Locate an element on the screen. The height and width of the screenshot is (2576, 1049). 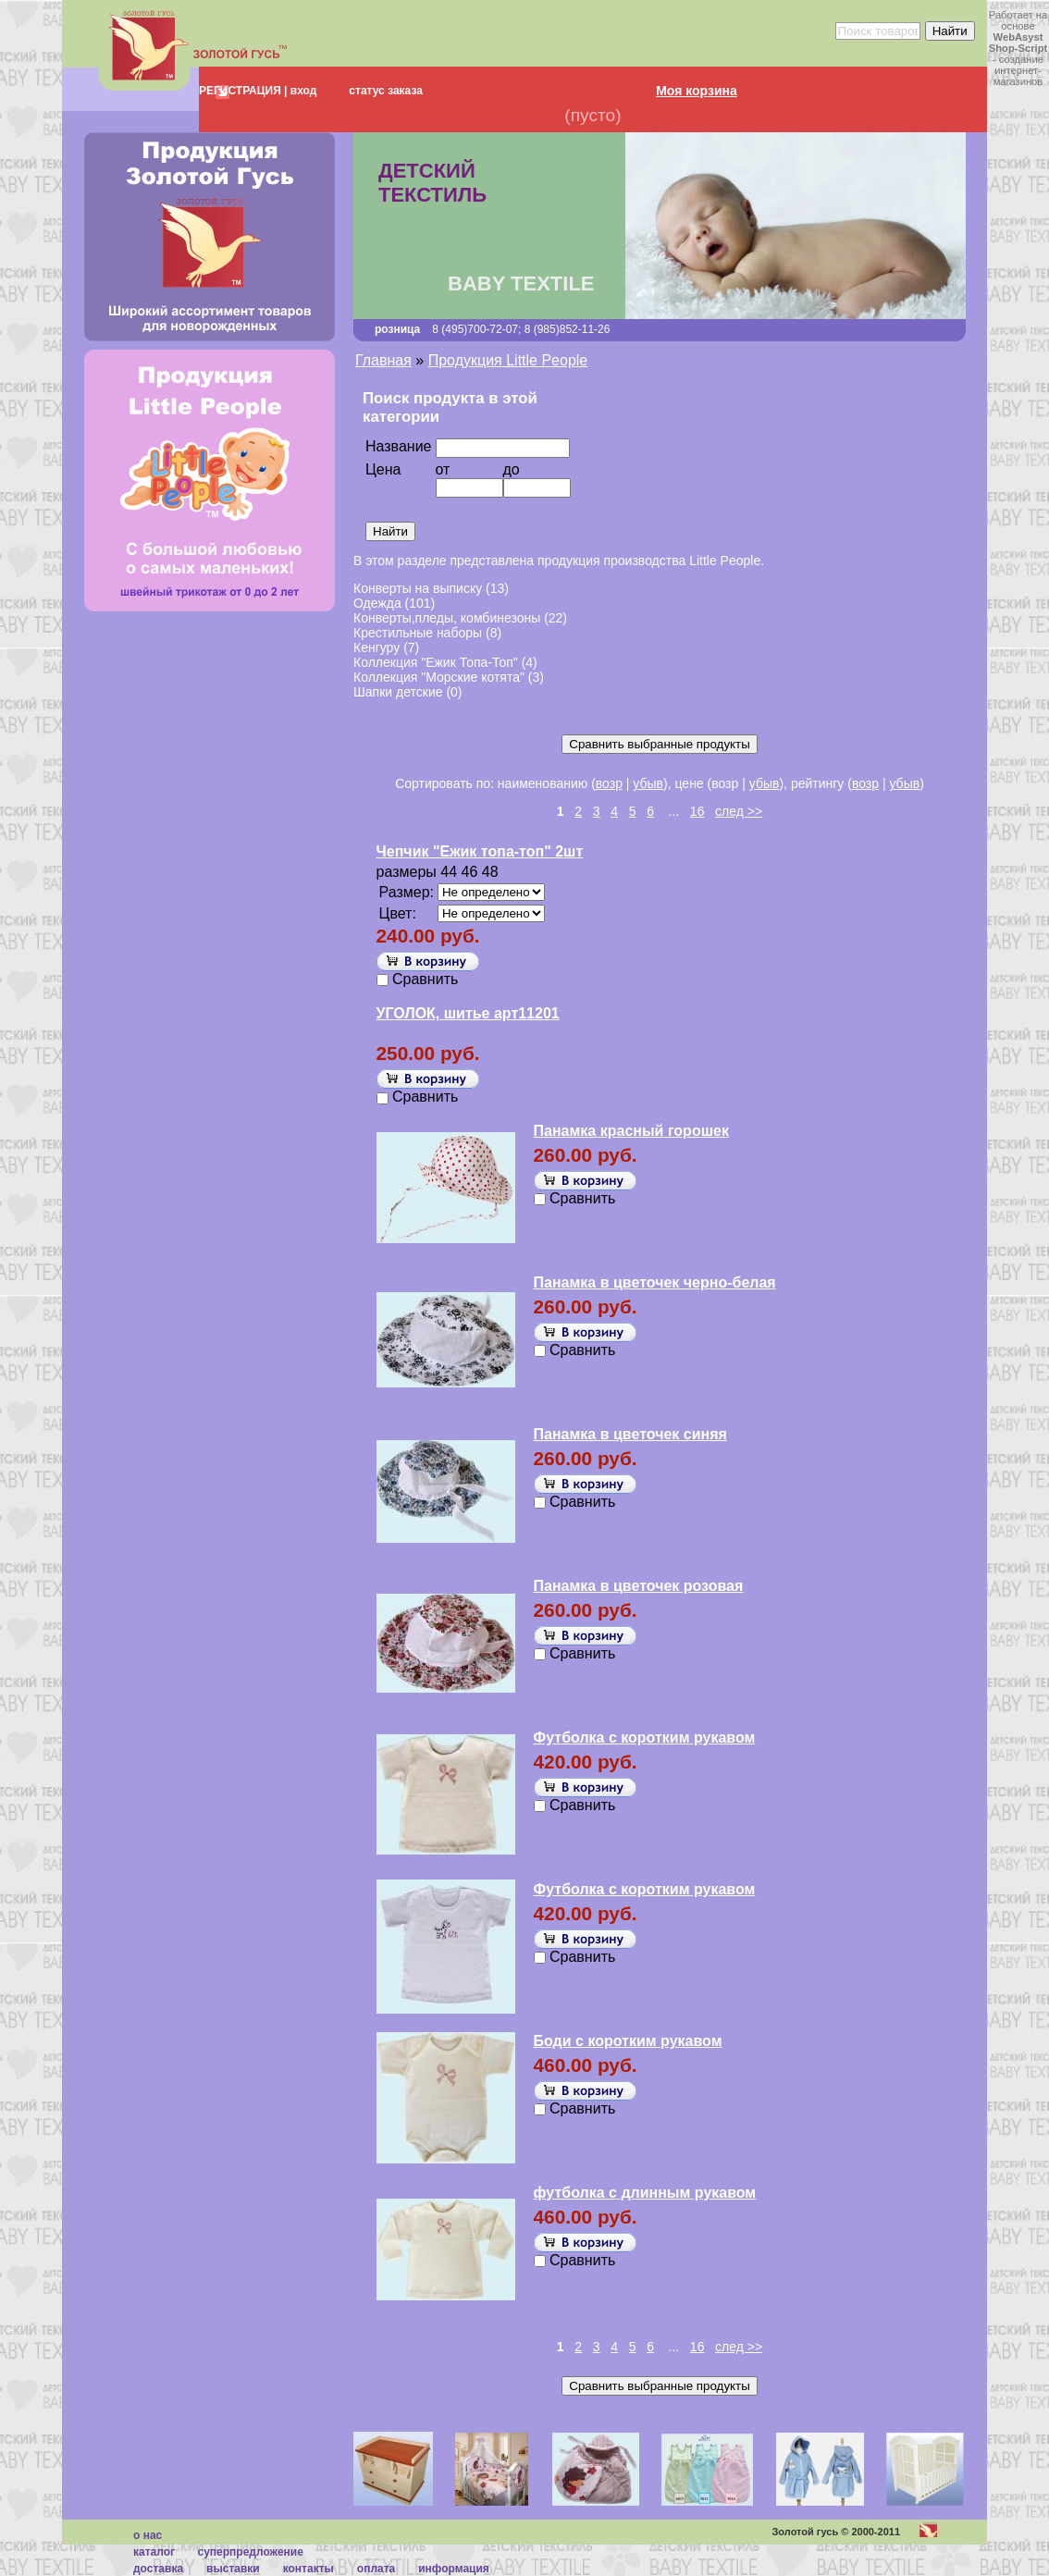
Сравнить is located at coordinates (425, 979).